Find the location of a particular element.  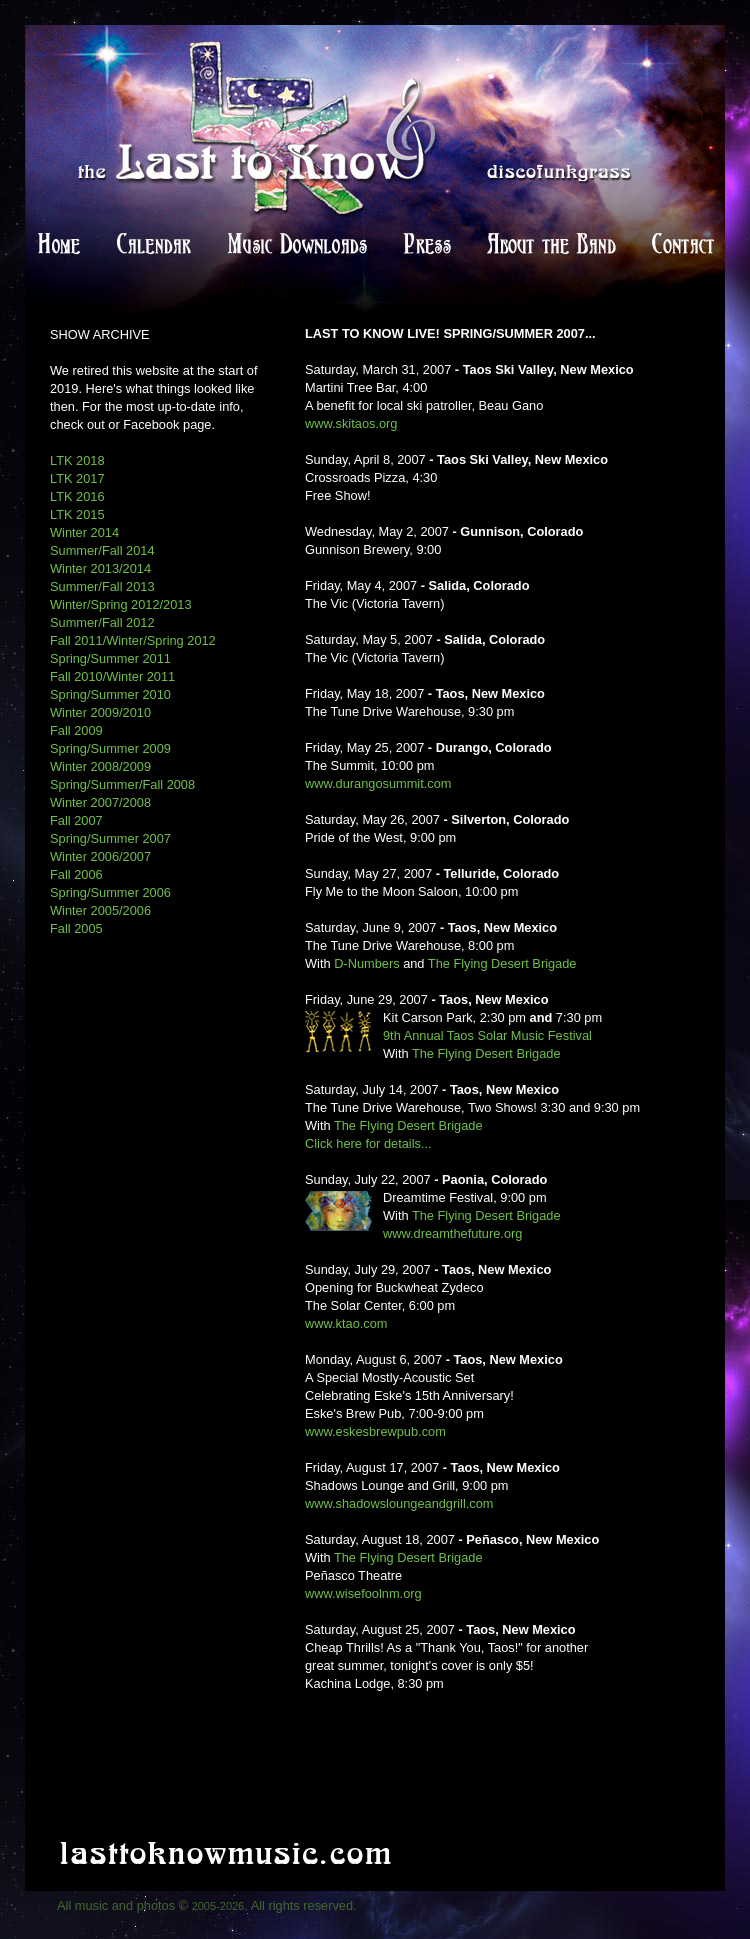

LTK 2017 is located at coordinates (77, 478).